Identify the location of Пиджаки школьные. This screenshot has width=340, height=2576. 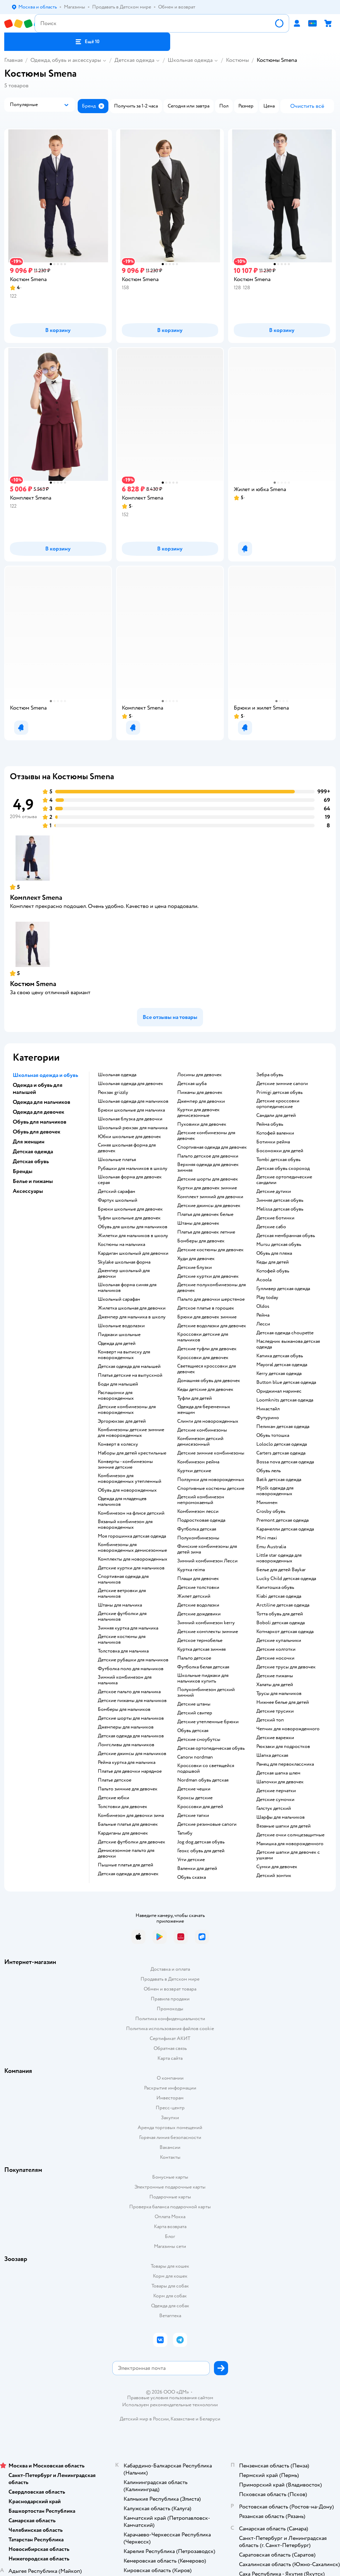
(119, 1334).